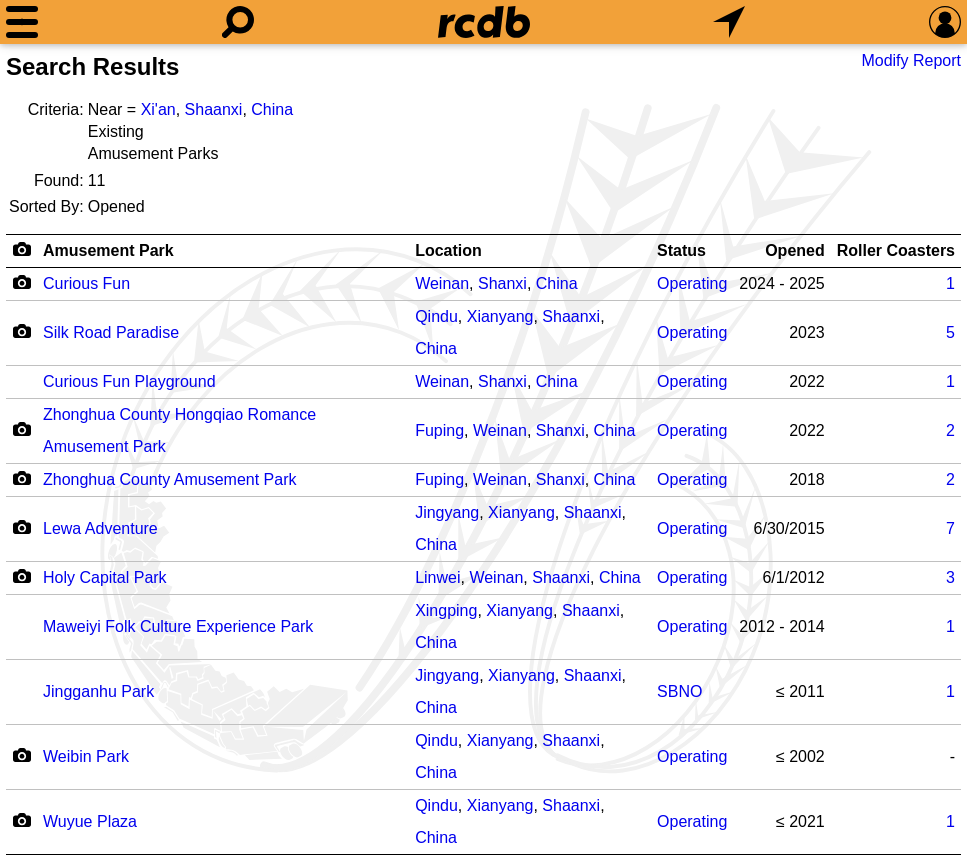 The image size is (967, 855). What do you see at coordinates (178, 626) in the screenshot?
I see `Maweiyi Folk Culture Experience Park` at bounding box center [178, 626].